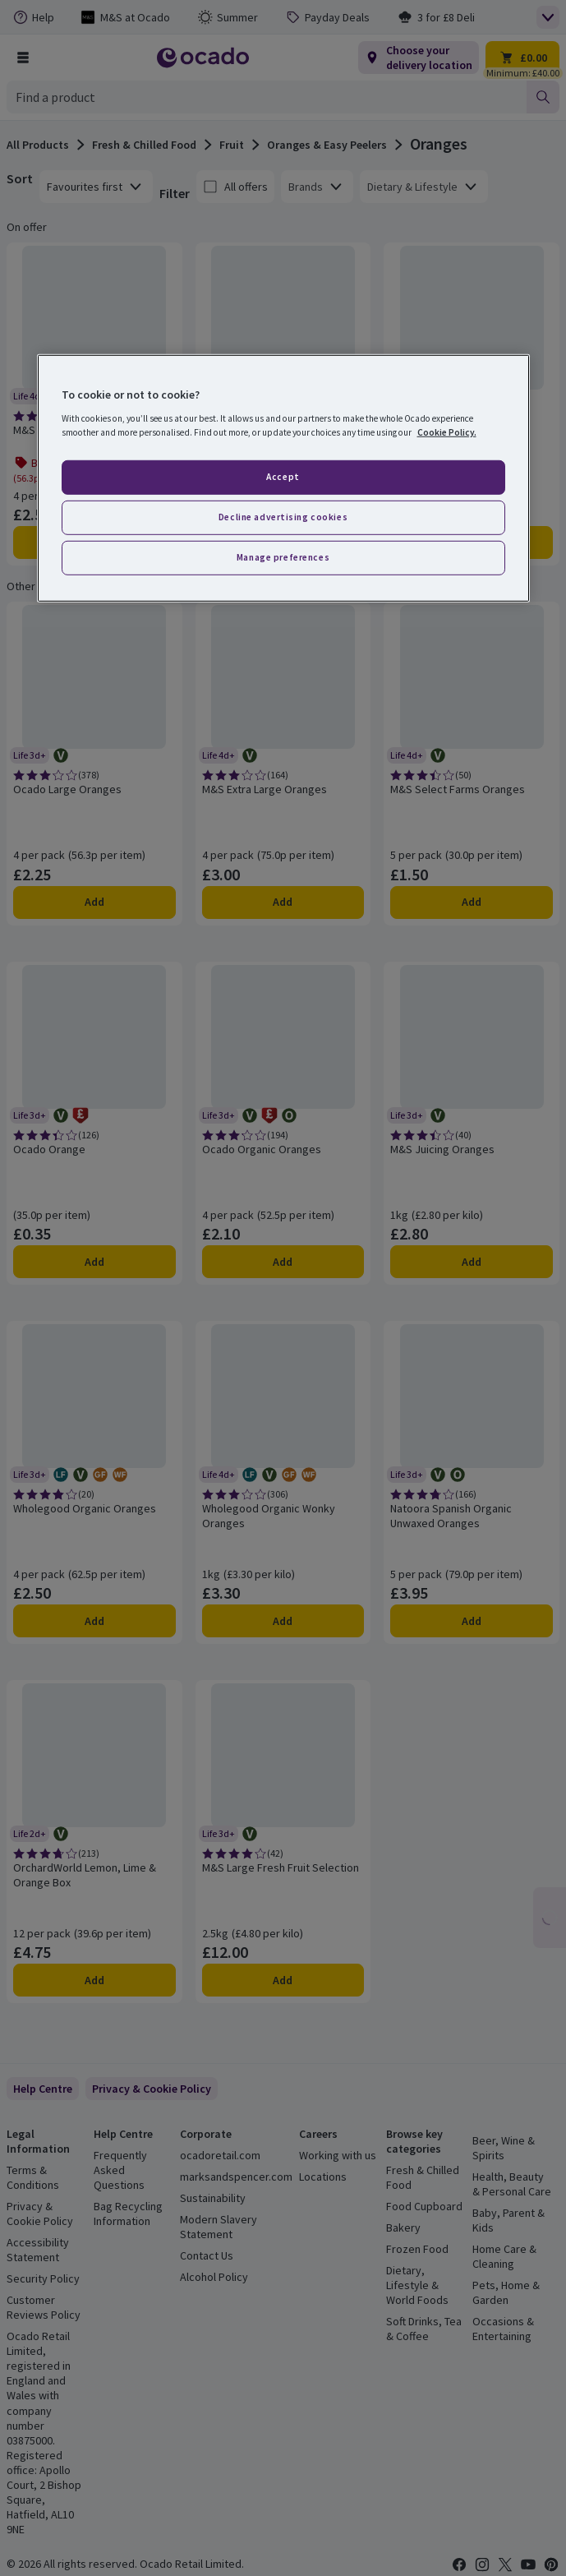  I want to click on Manage preferences, so click(283, 556).